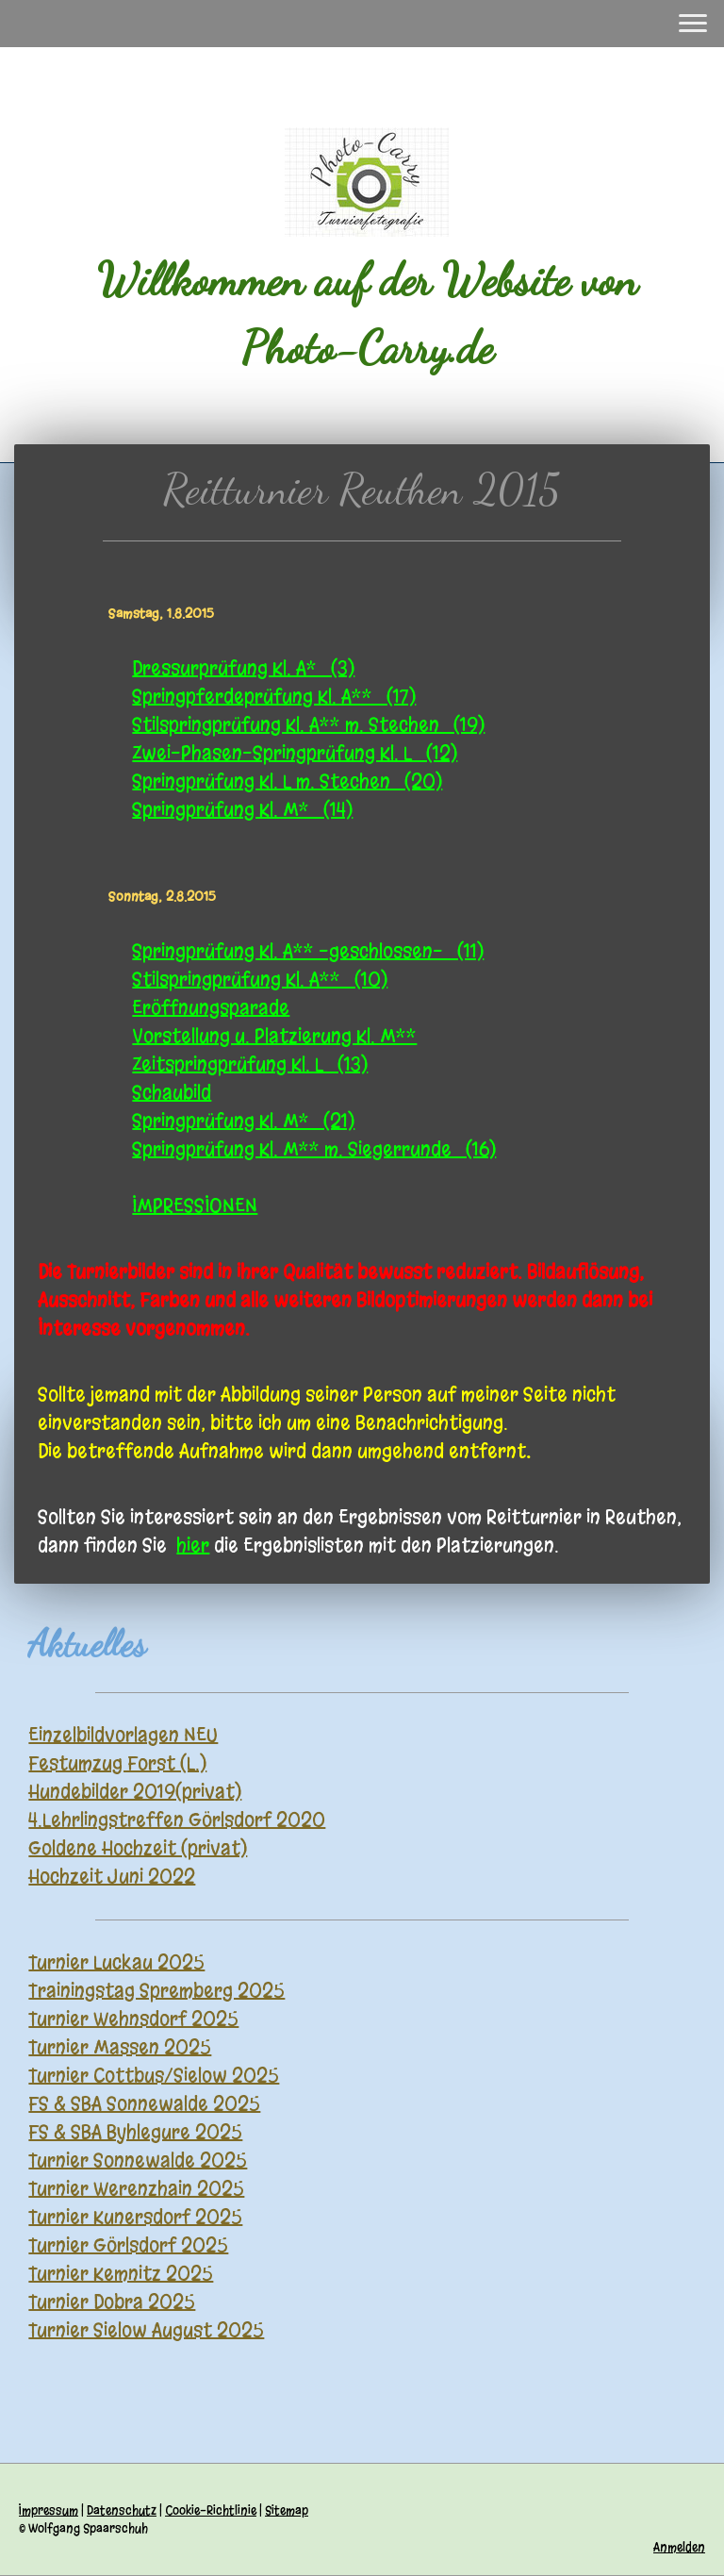 The image size is (724, 2576). I want to click on FS & SBA Sonnewalde 2025, so click(144, 2104).